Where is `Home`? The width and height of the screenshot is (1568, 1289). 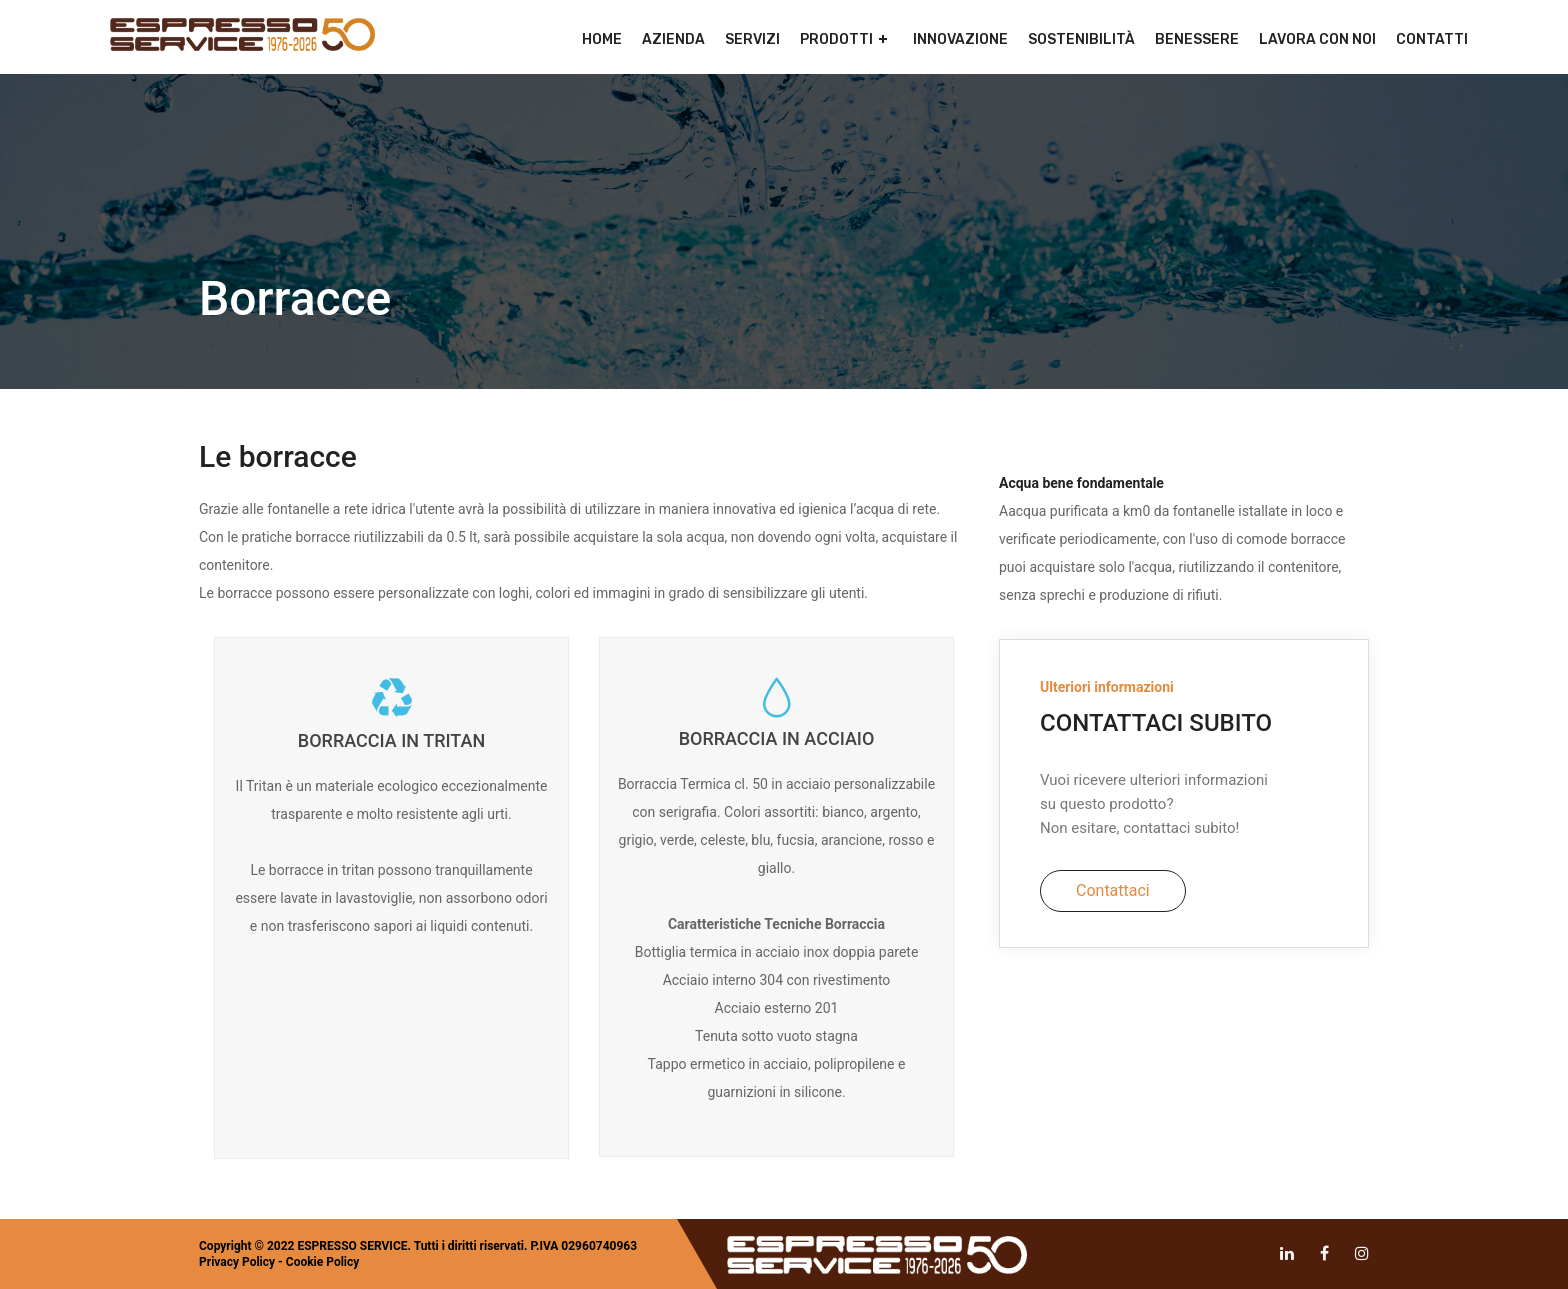 Home is located at coordinates (602, 39).